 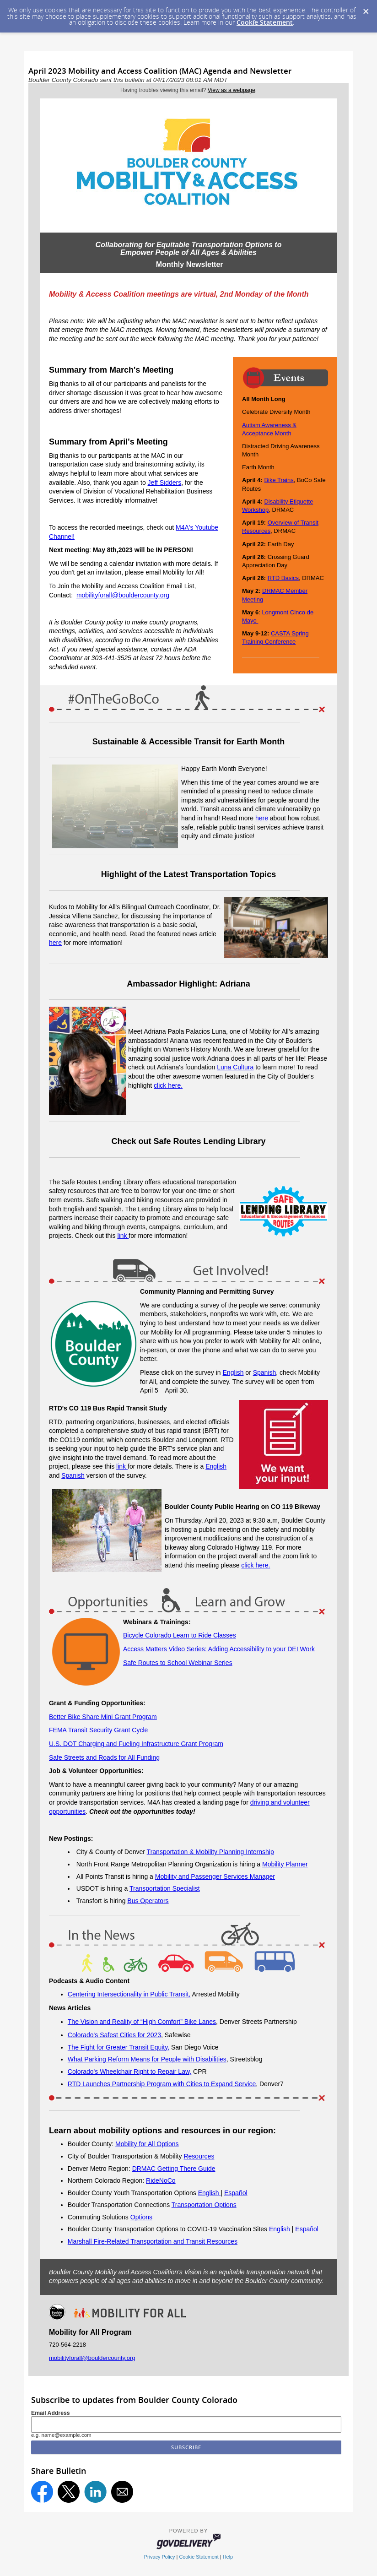 I want to click on Transportation Specialist, so click(x=164, y=1888).